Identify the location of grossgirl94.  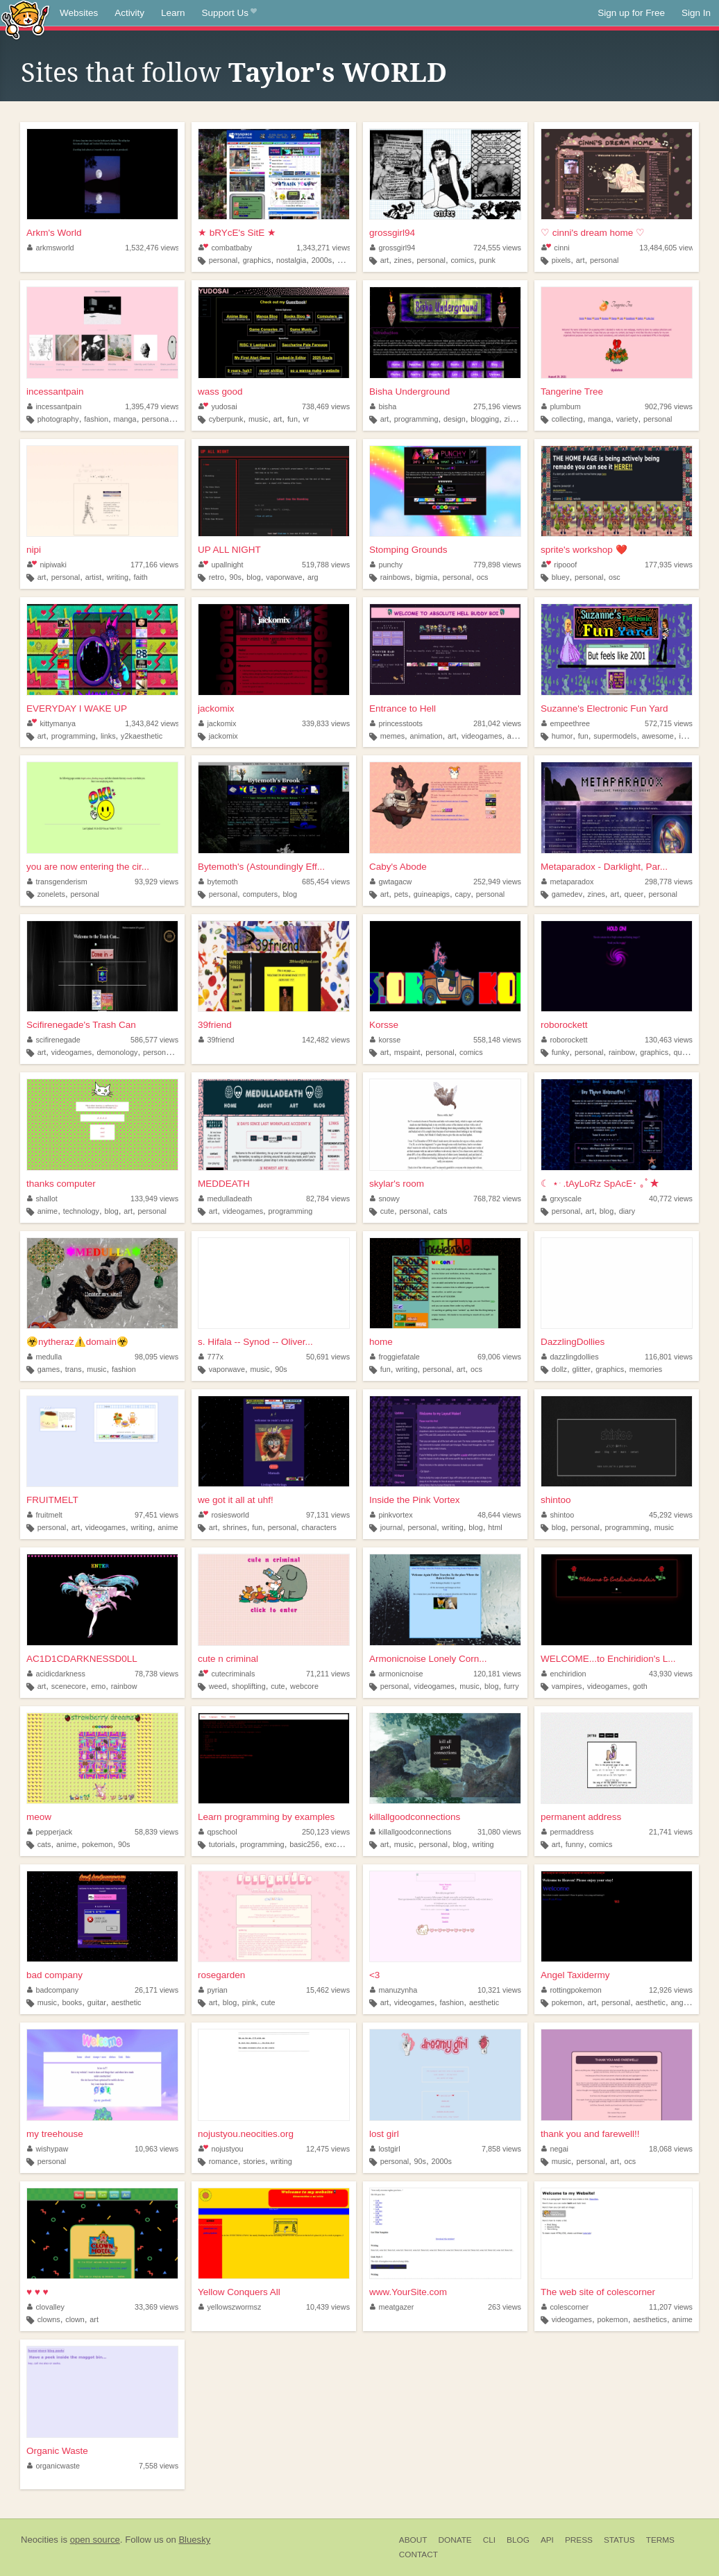
(392, 232).